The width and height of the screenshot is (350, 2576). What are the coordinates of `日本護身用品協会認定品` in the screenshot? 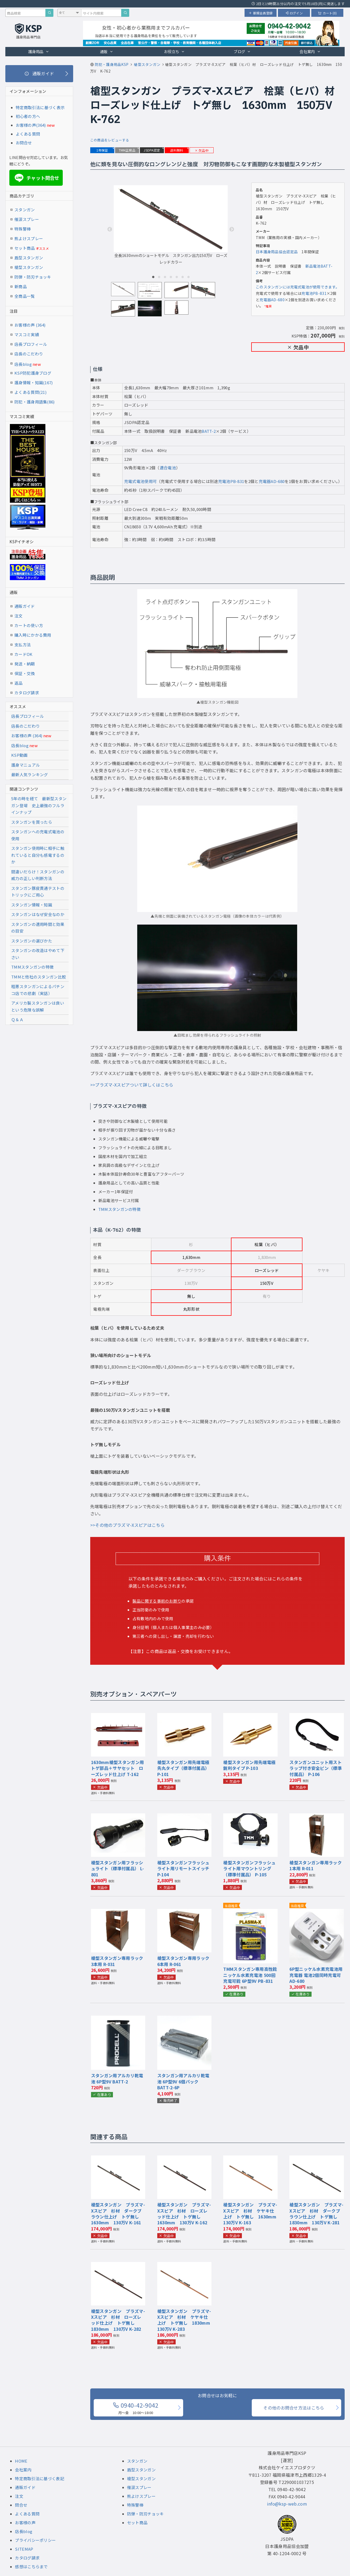 It's located at (277, 251).